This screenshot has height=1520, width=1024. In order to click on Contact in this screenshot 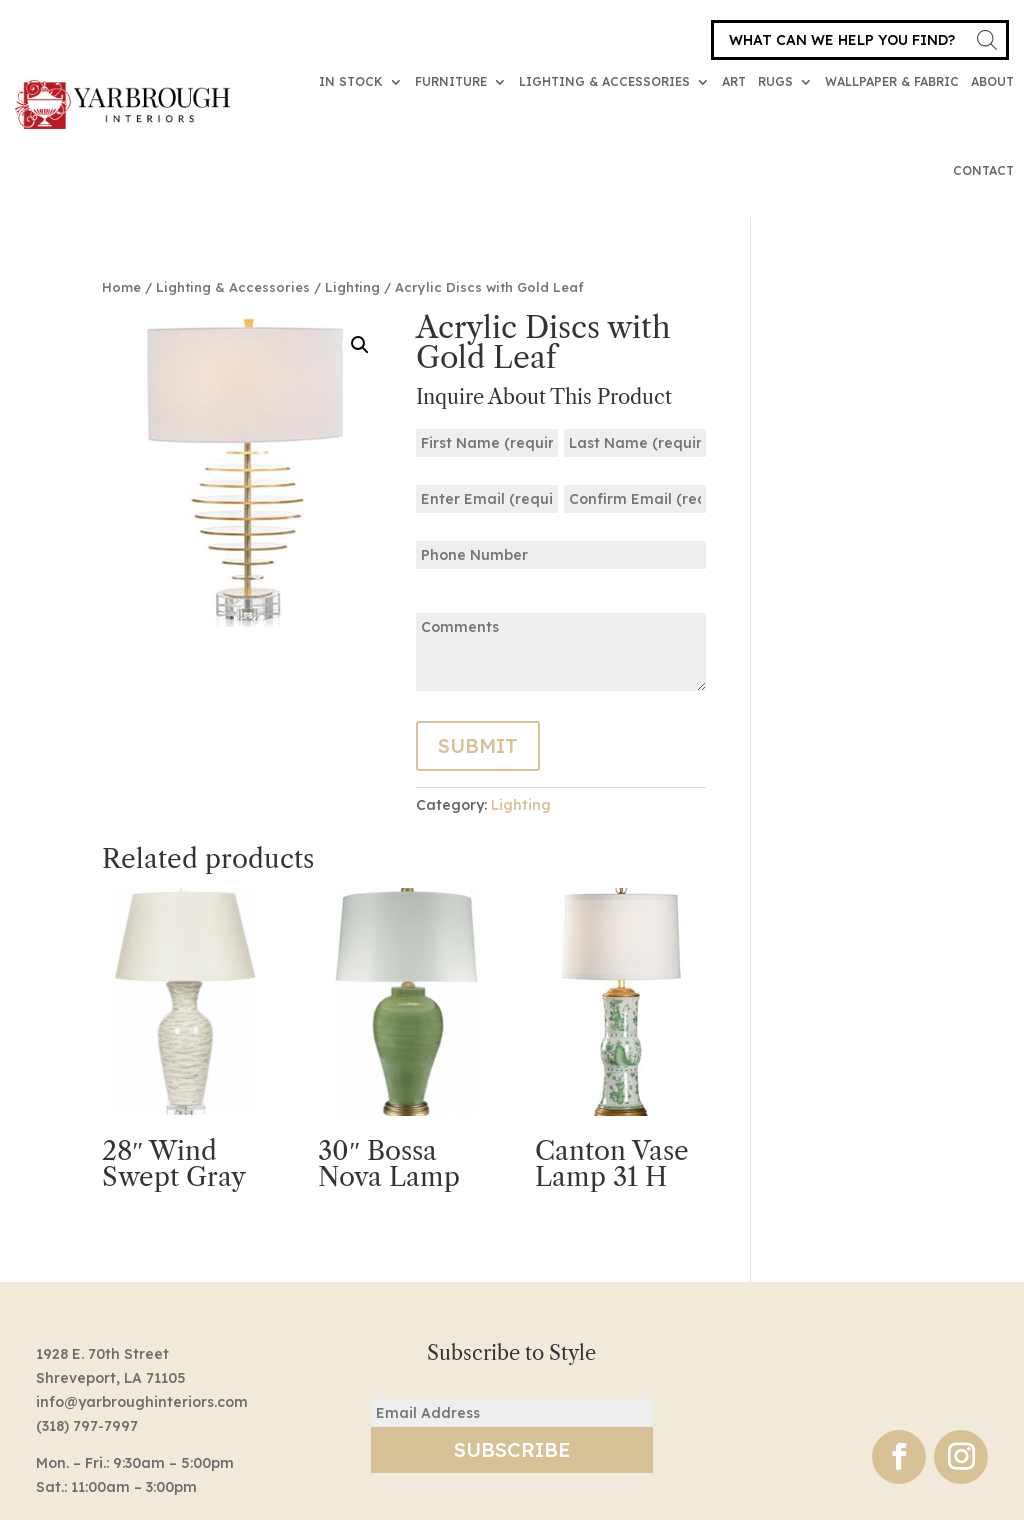, I will do `click(983, 170)`.